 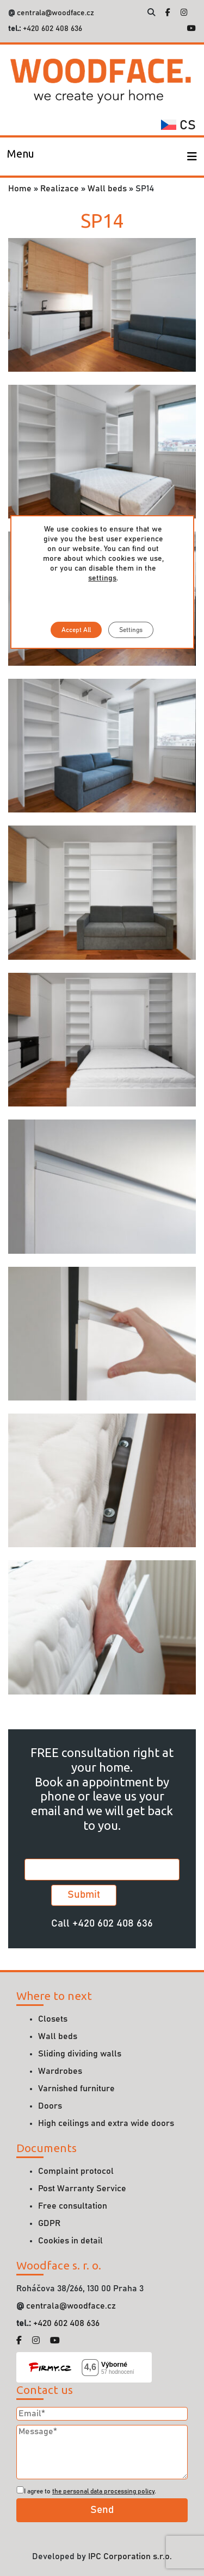 I want to click on Complaint protocol, so click(x=76, y=2171).